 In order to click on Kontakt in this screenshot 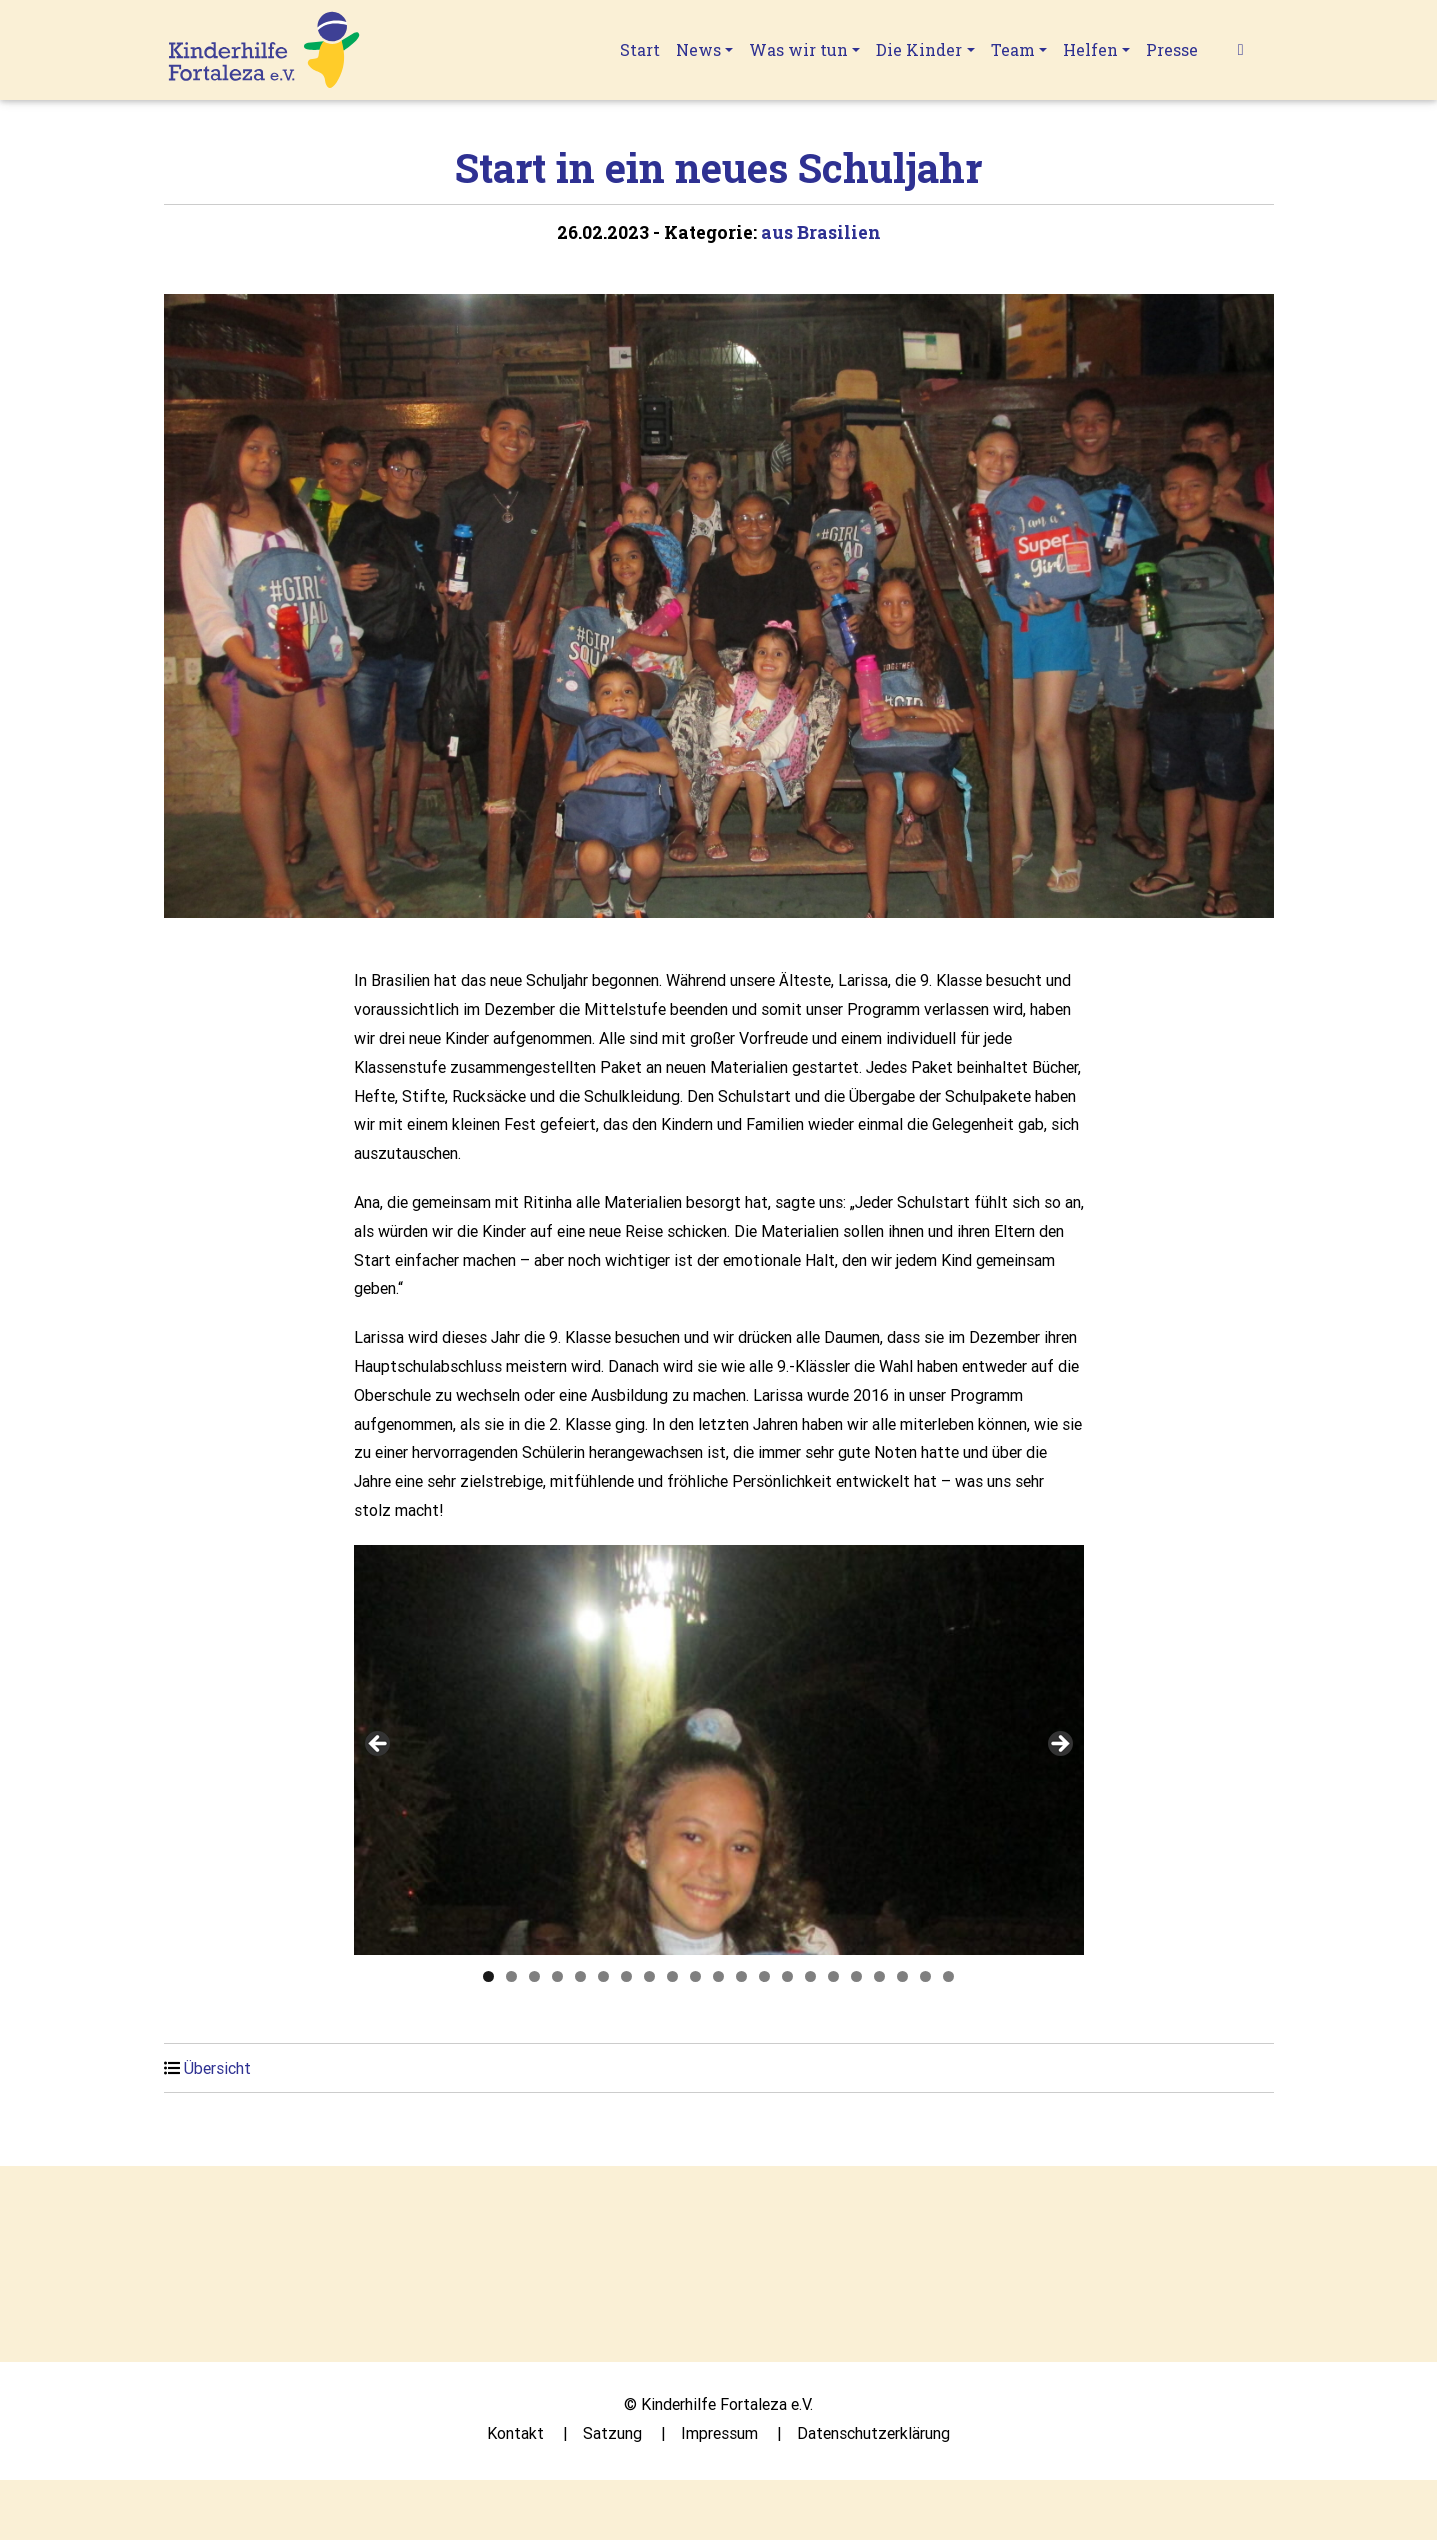, I will do `click(515, 2433)`.